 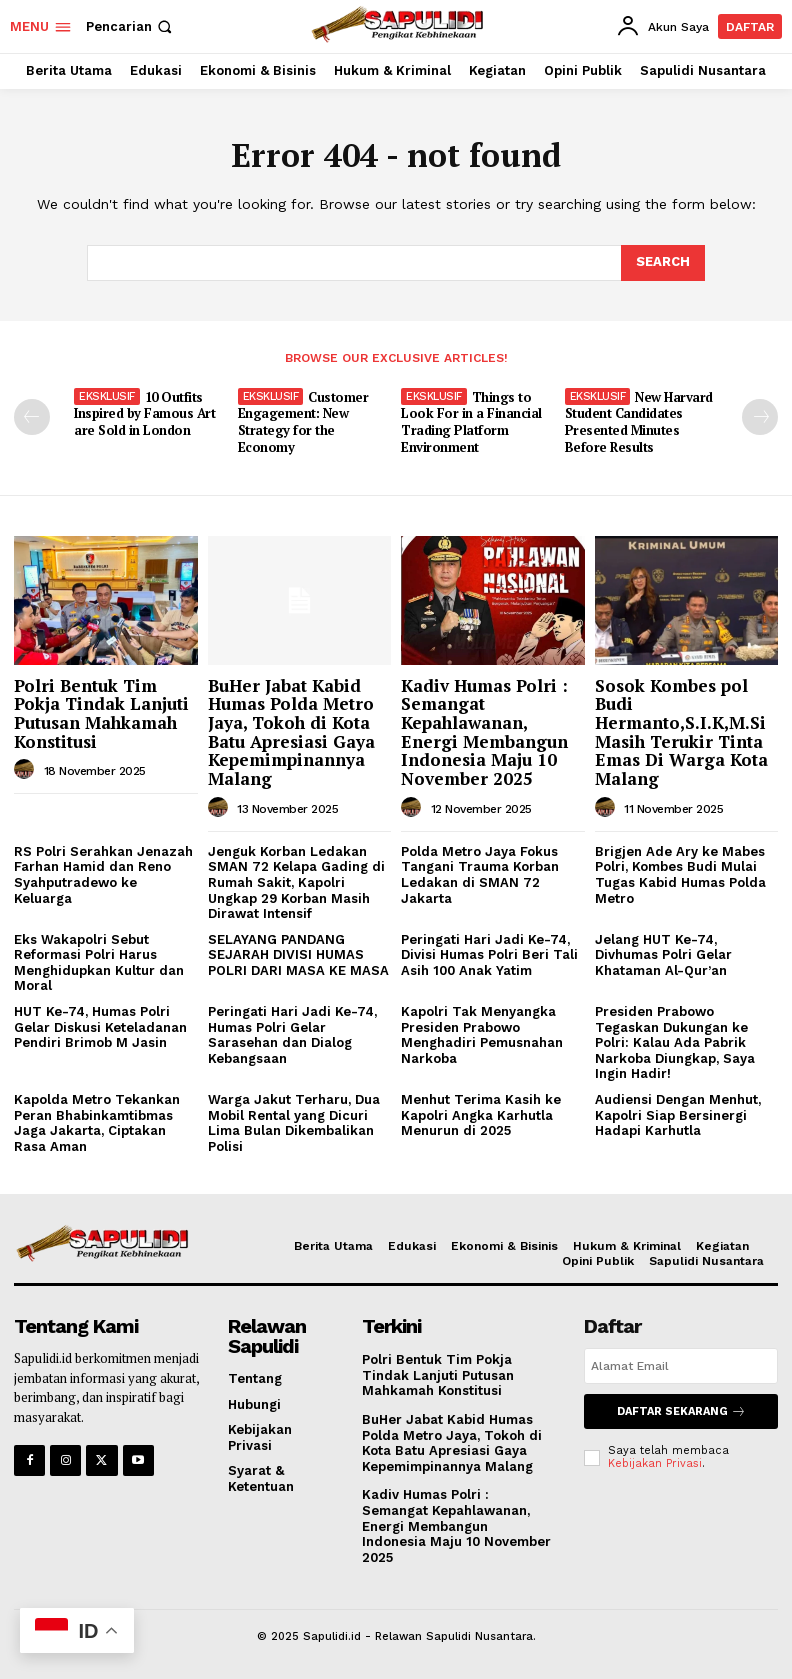 What do you see at coordinates (675, 1042) in the screenshot?
I see `Presiden Prabowo Tegaskan Dukungan ke Polri: Kalau Ada Pabrik Narkoba Diungkap, Saya Ingin Hadir!` at bounding box center [675, 1042].